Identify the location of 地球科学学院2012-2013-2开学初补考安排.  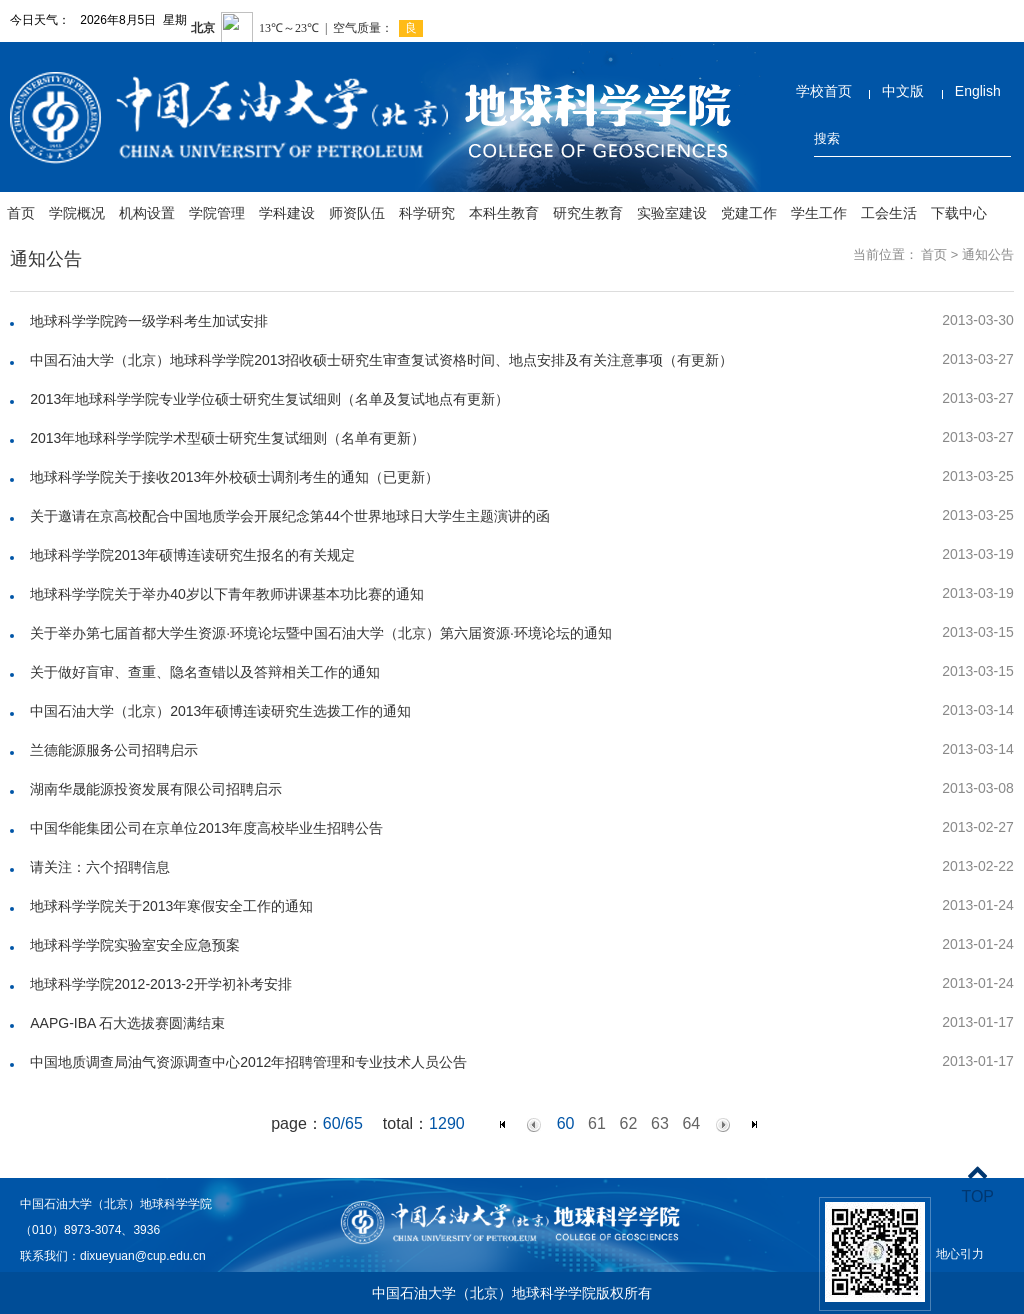
(160, 984).